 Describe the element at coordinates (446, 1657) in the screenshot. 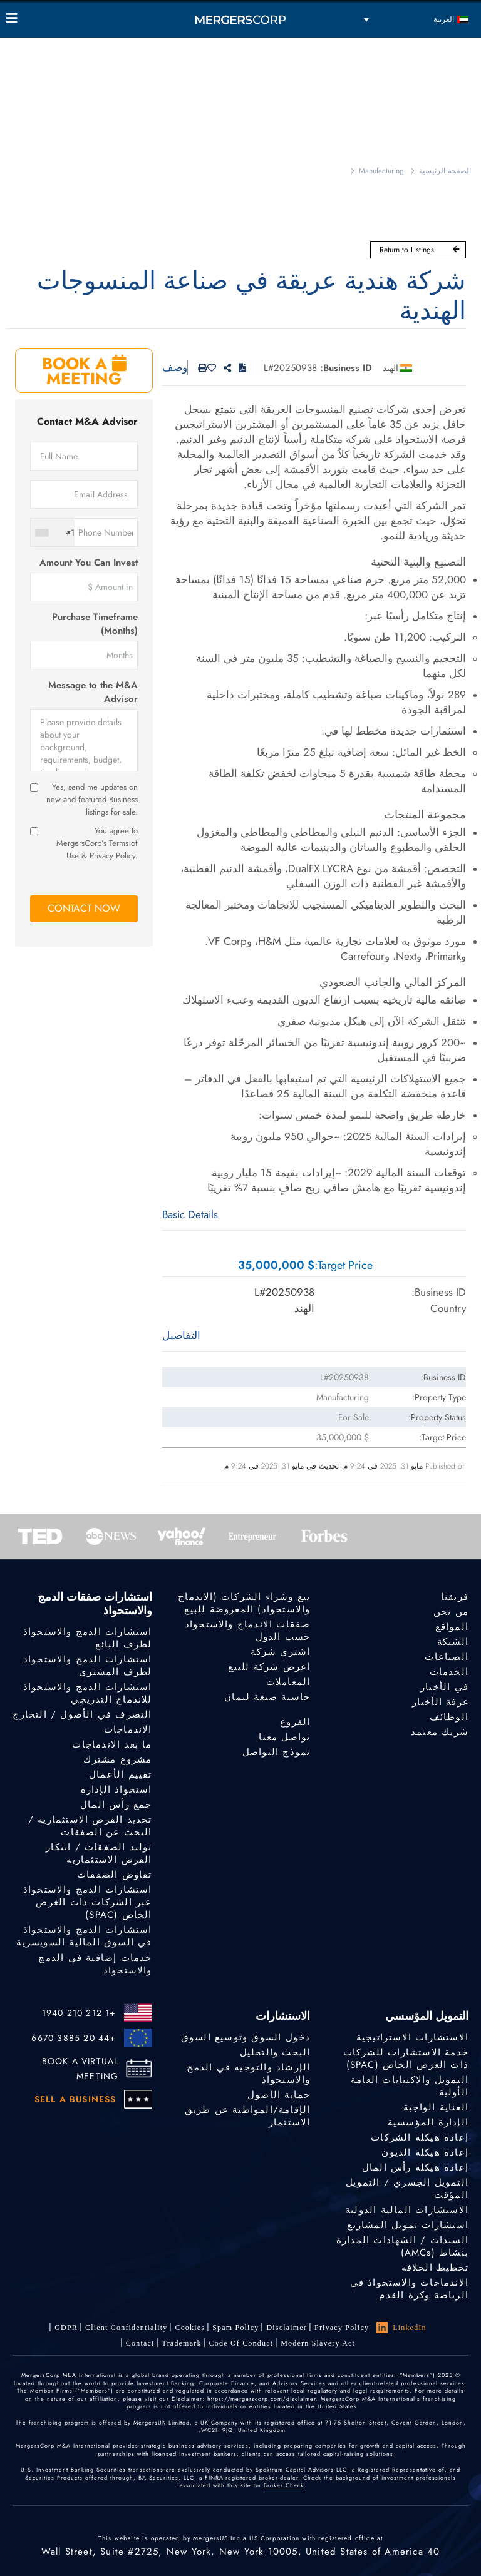

I see `الصناعات` at that location.